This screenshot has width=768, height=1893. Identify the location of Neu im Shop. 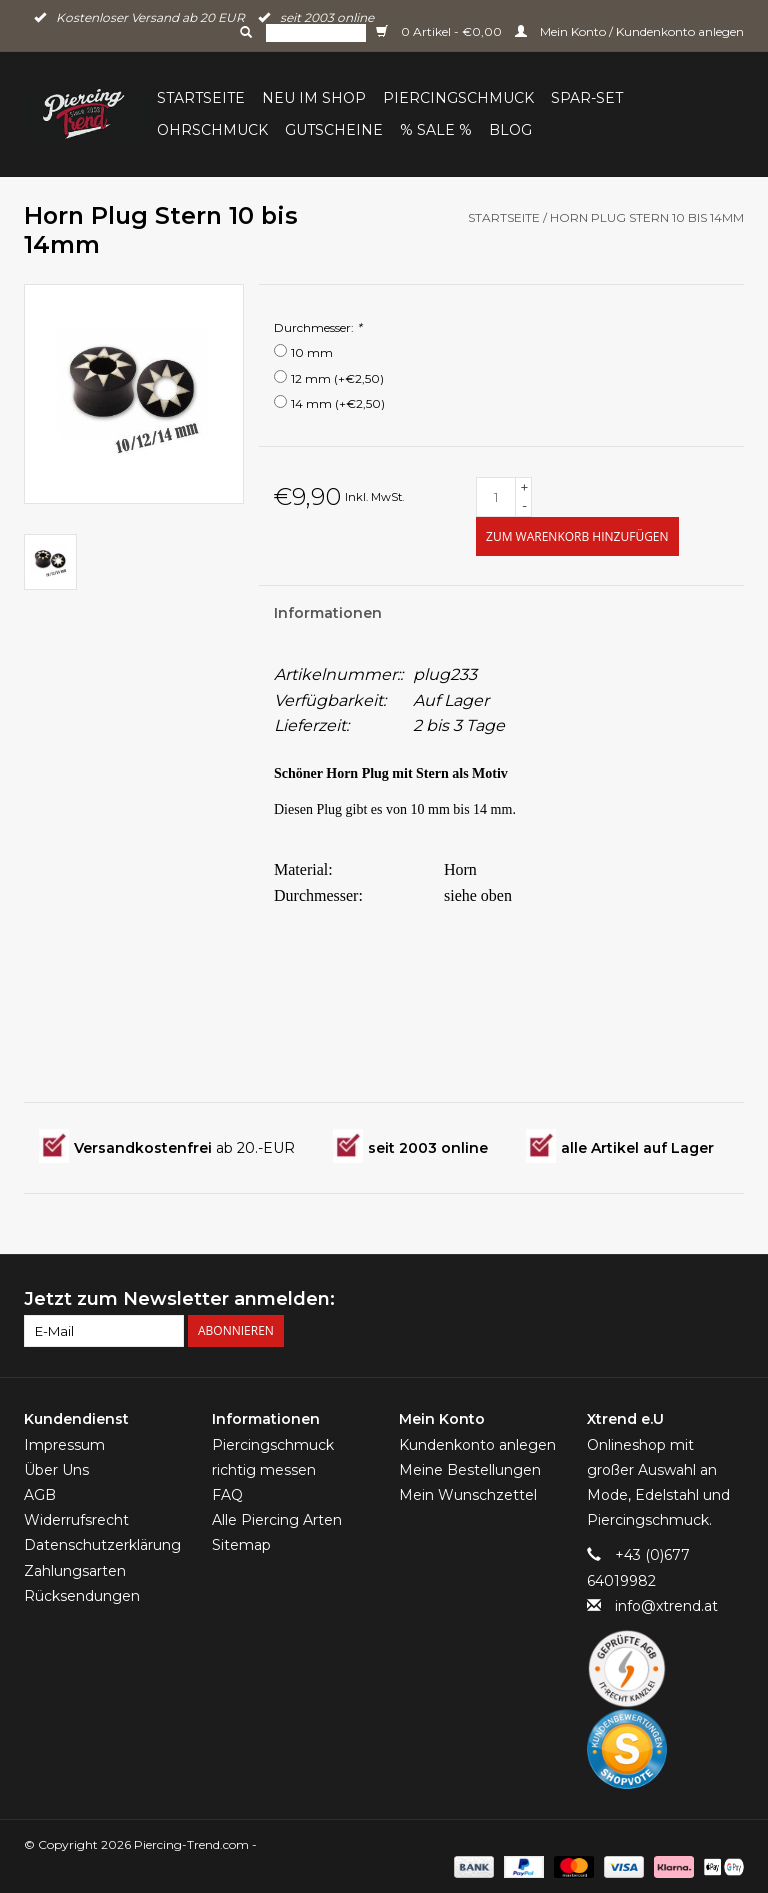
(314, 98).